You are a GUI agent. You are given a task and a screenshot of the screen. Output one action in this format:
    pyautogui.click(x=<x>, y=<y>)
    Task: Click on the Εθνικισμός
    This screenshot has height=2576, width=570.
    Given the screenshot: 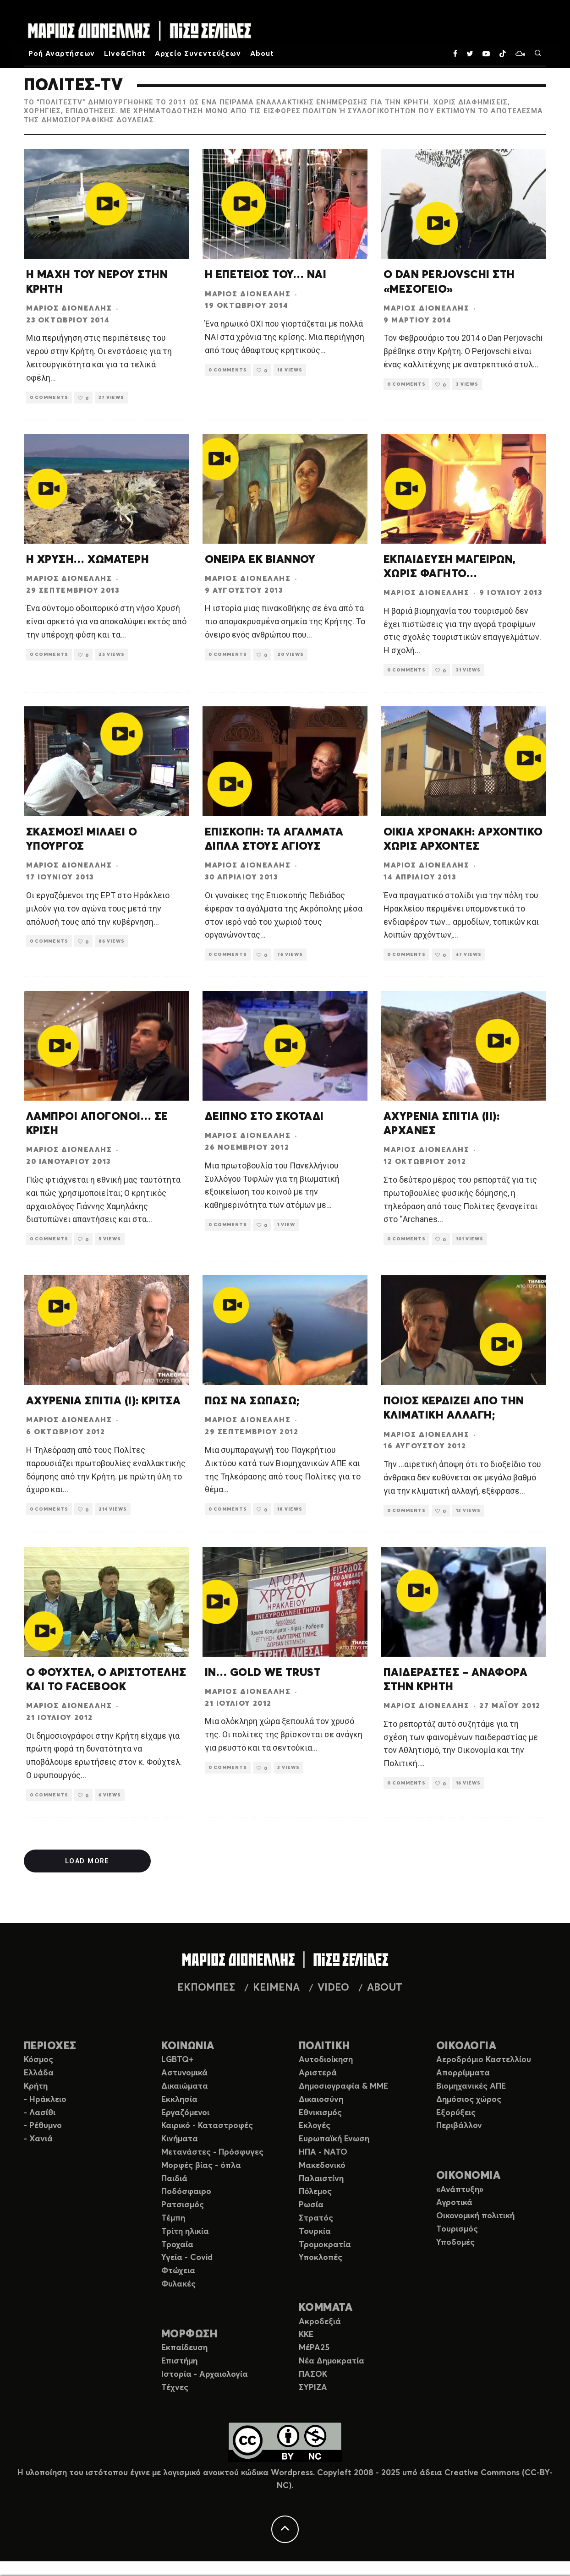 What is the action you would take?
    pyautogui.click(x=320, y=2113)
    